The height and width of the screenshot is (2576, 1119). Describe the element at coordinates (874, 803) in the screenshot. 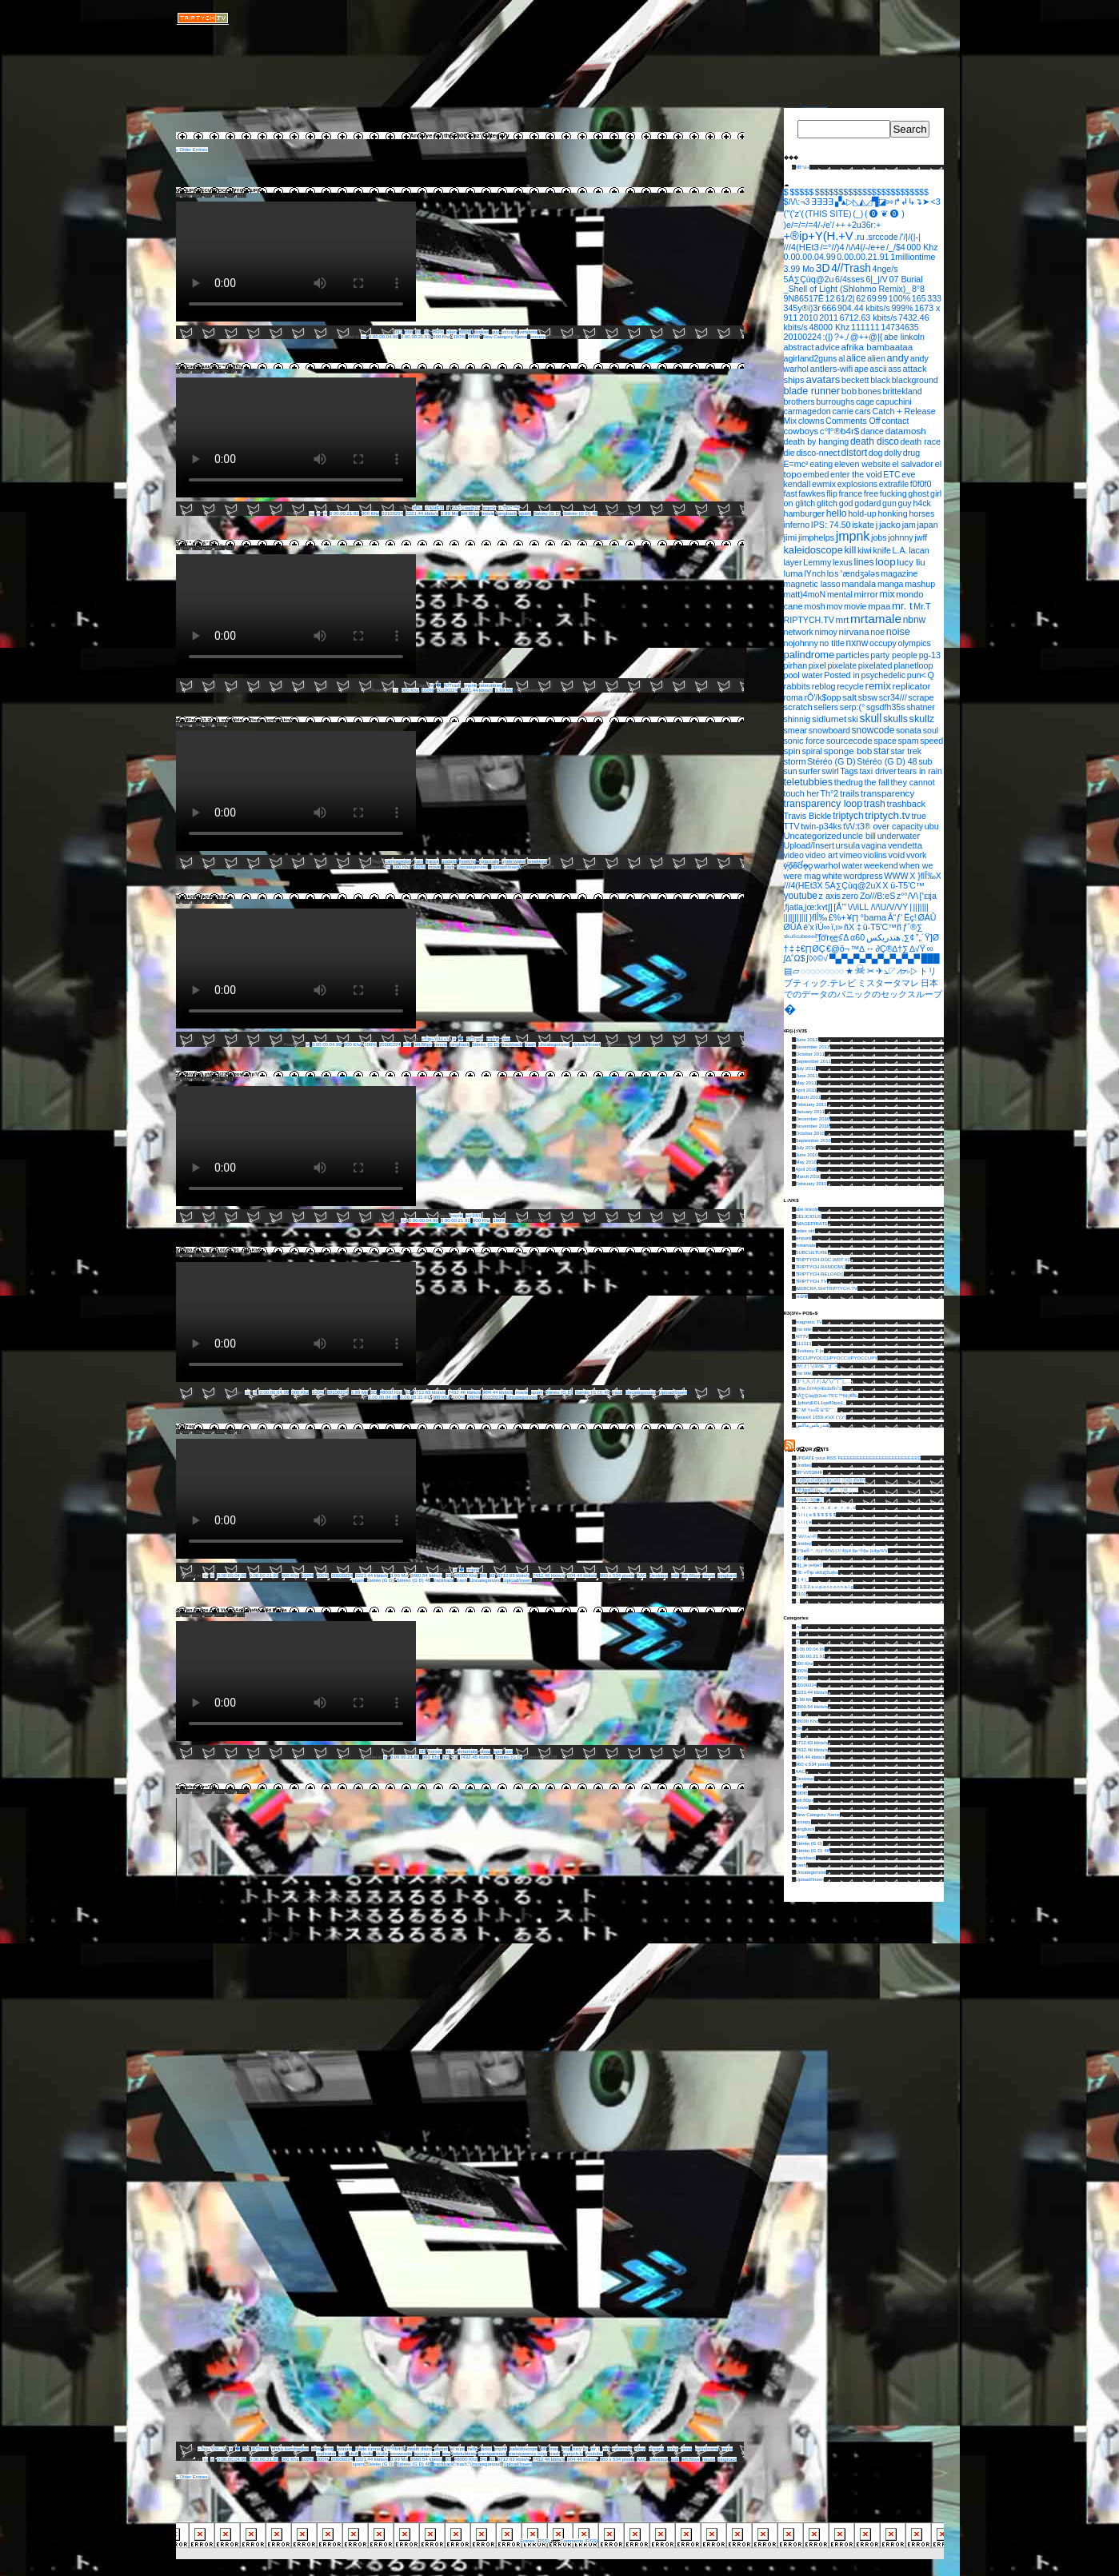

I see `trash [trash (5 items)]` at that location.